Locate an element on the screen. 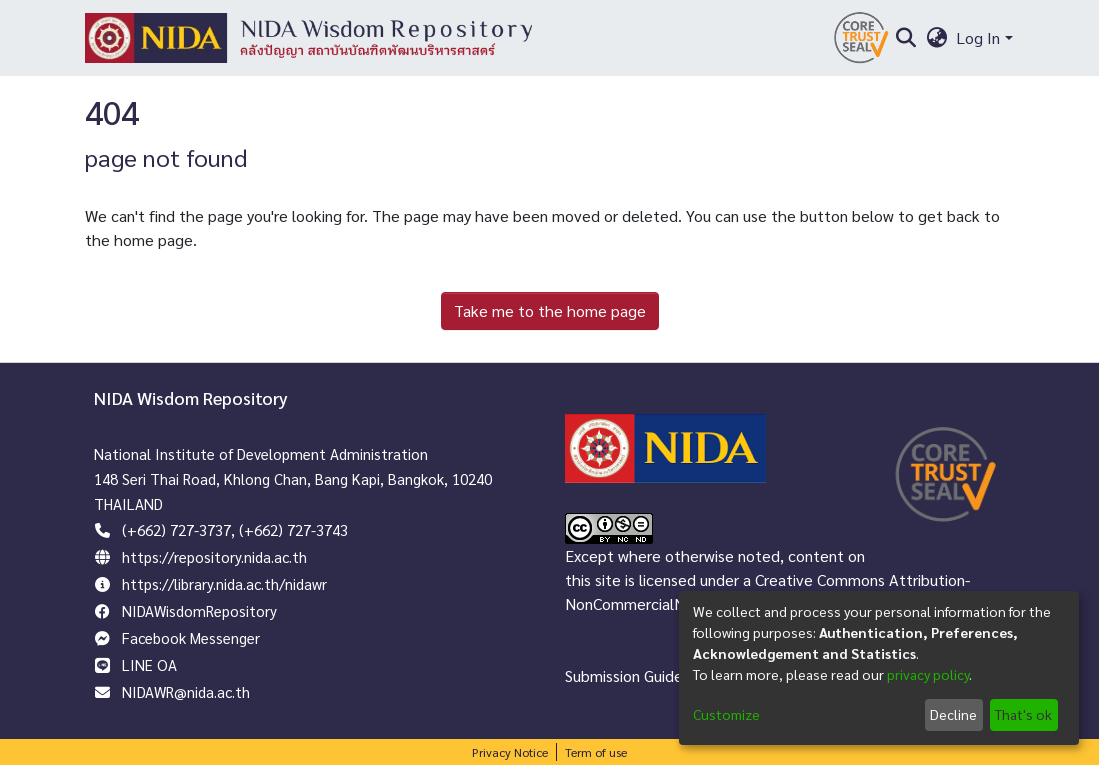 Image resolution: width=1099 pixels, height=765 pixels. Decline is located at coordinates (953, 714).